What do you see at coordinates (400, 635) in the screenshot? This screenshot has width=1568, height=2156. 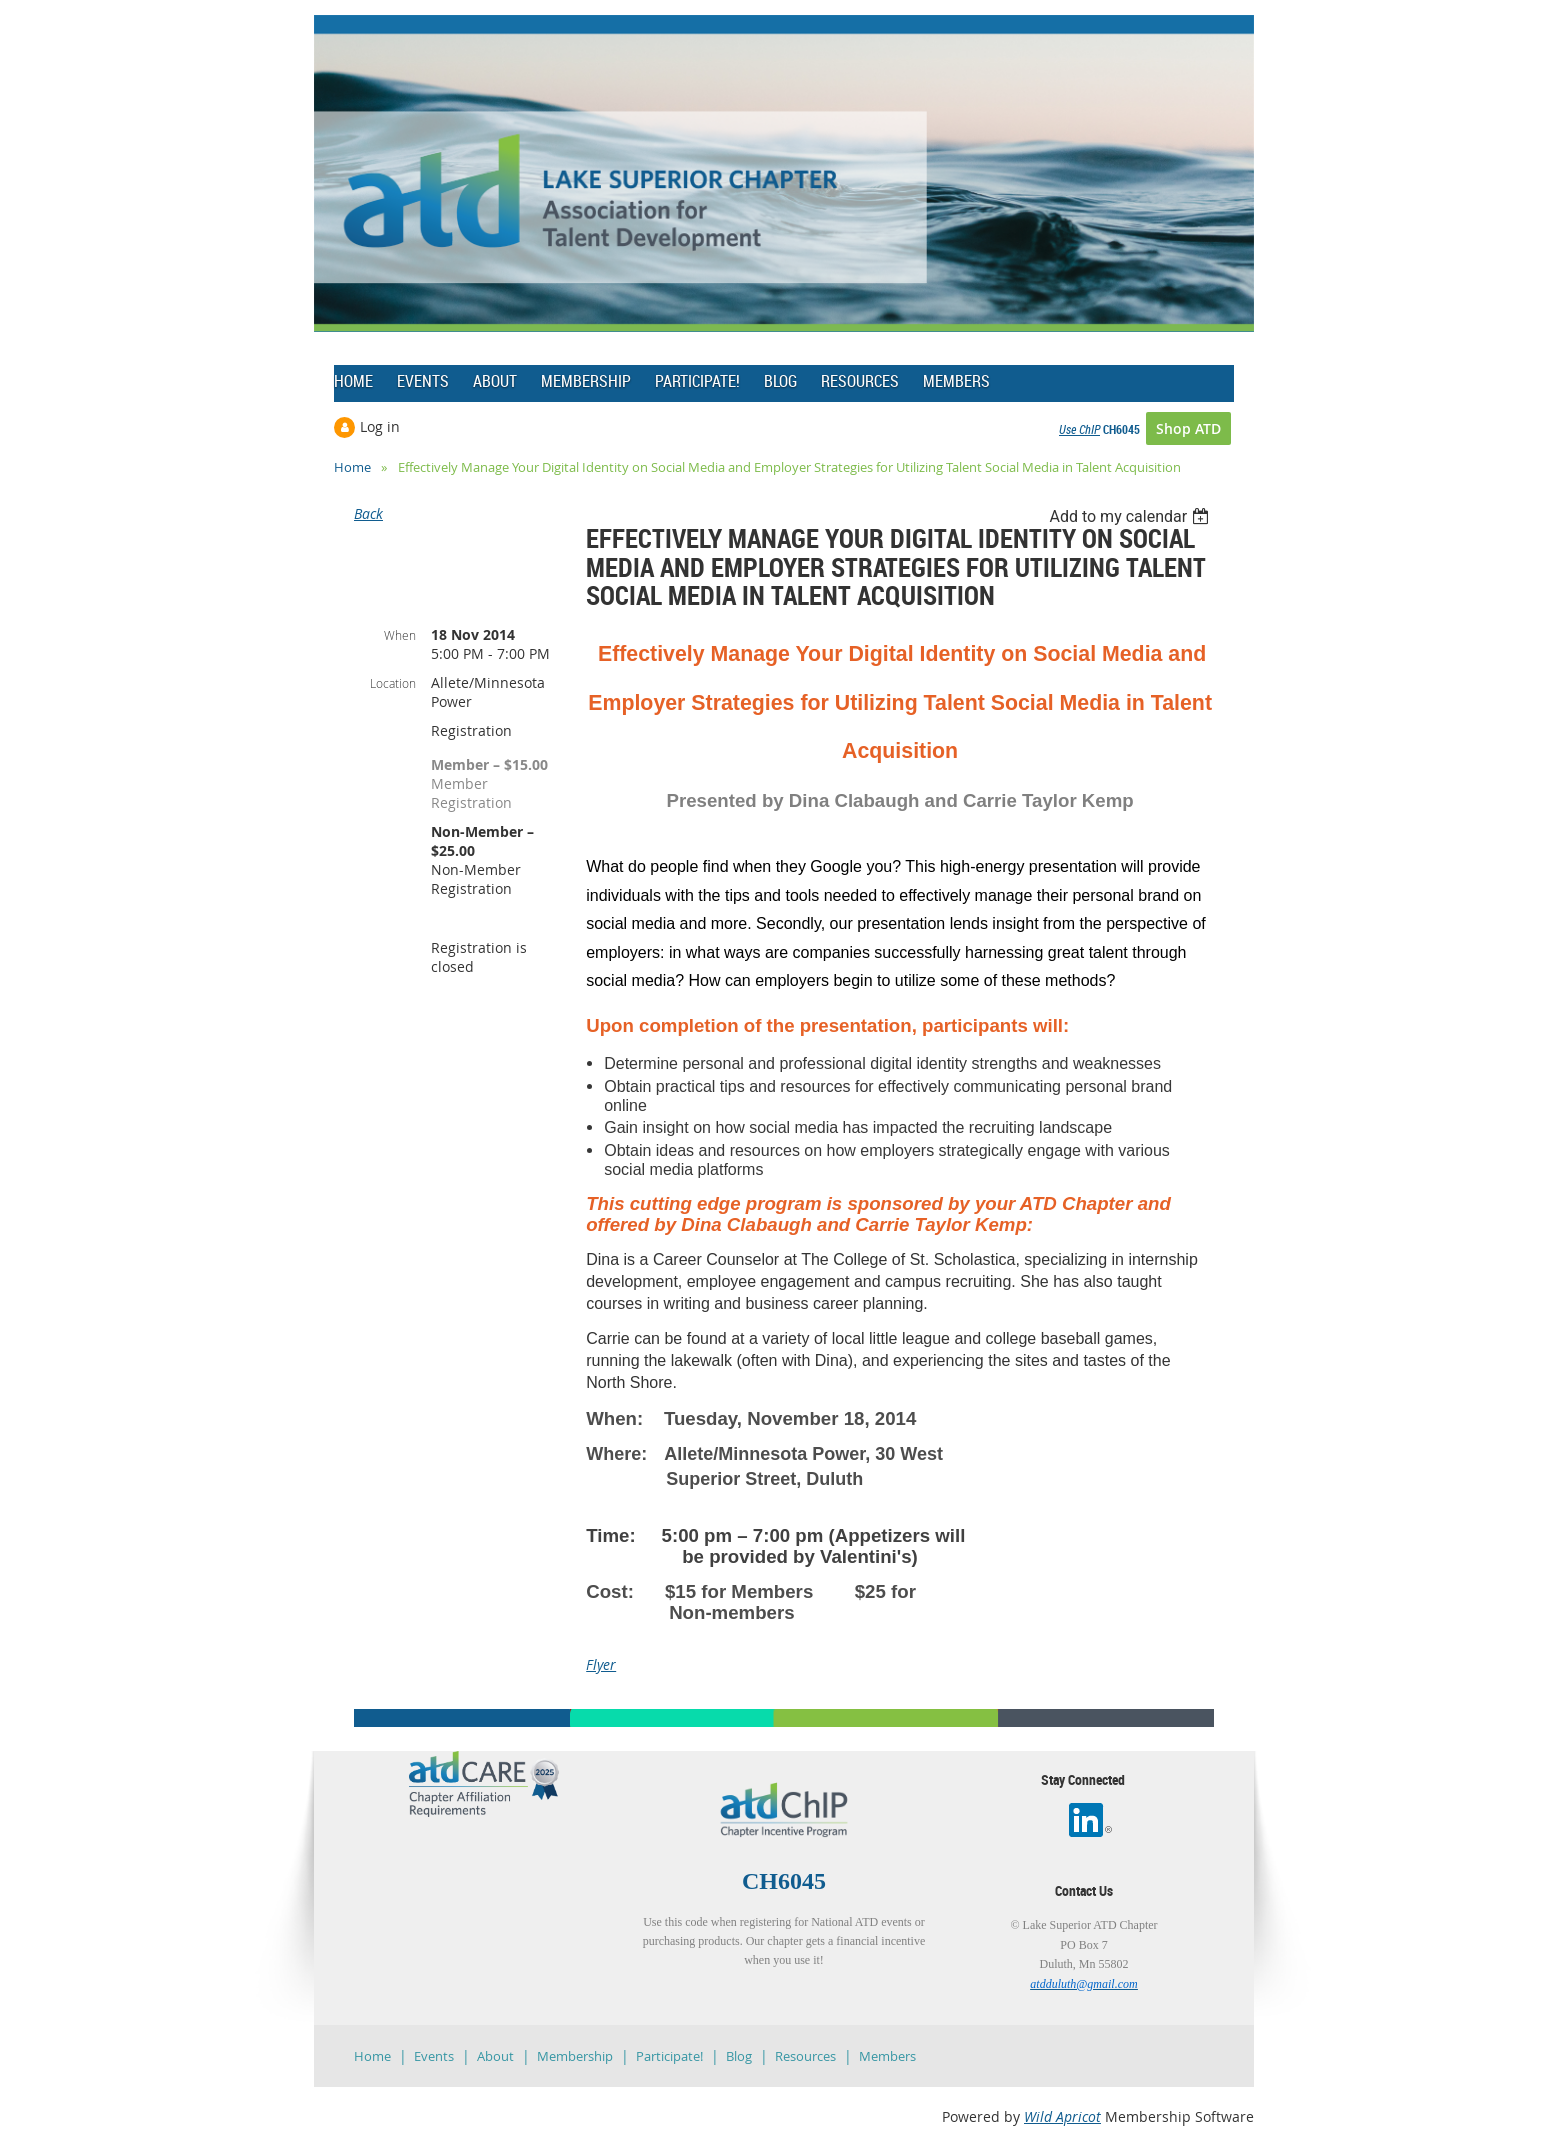 I see `When` at bounding box center [400, 635].